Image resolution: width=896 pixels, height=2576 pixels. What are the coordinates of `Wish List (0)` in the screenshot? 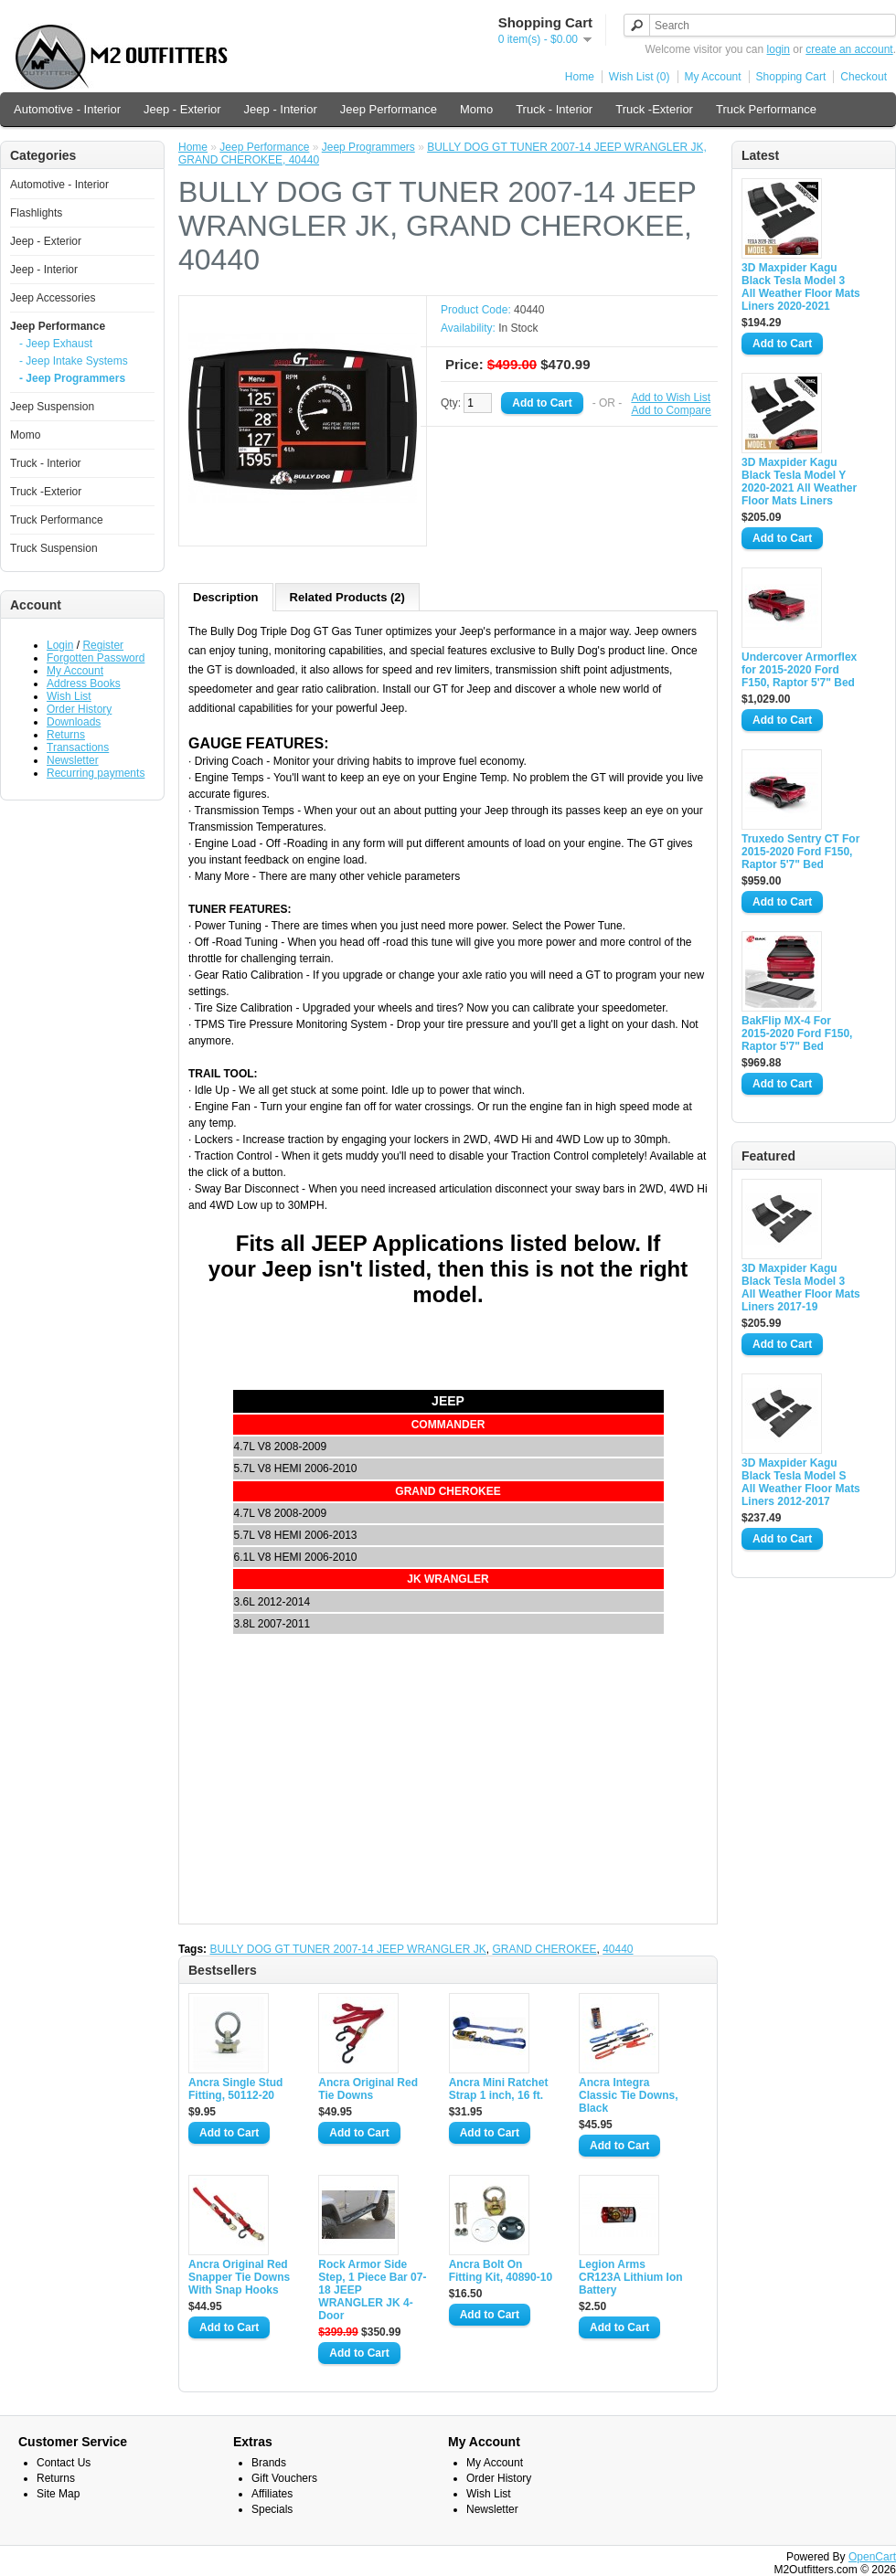 It's located at (639, 76).